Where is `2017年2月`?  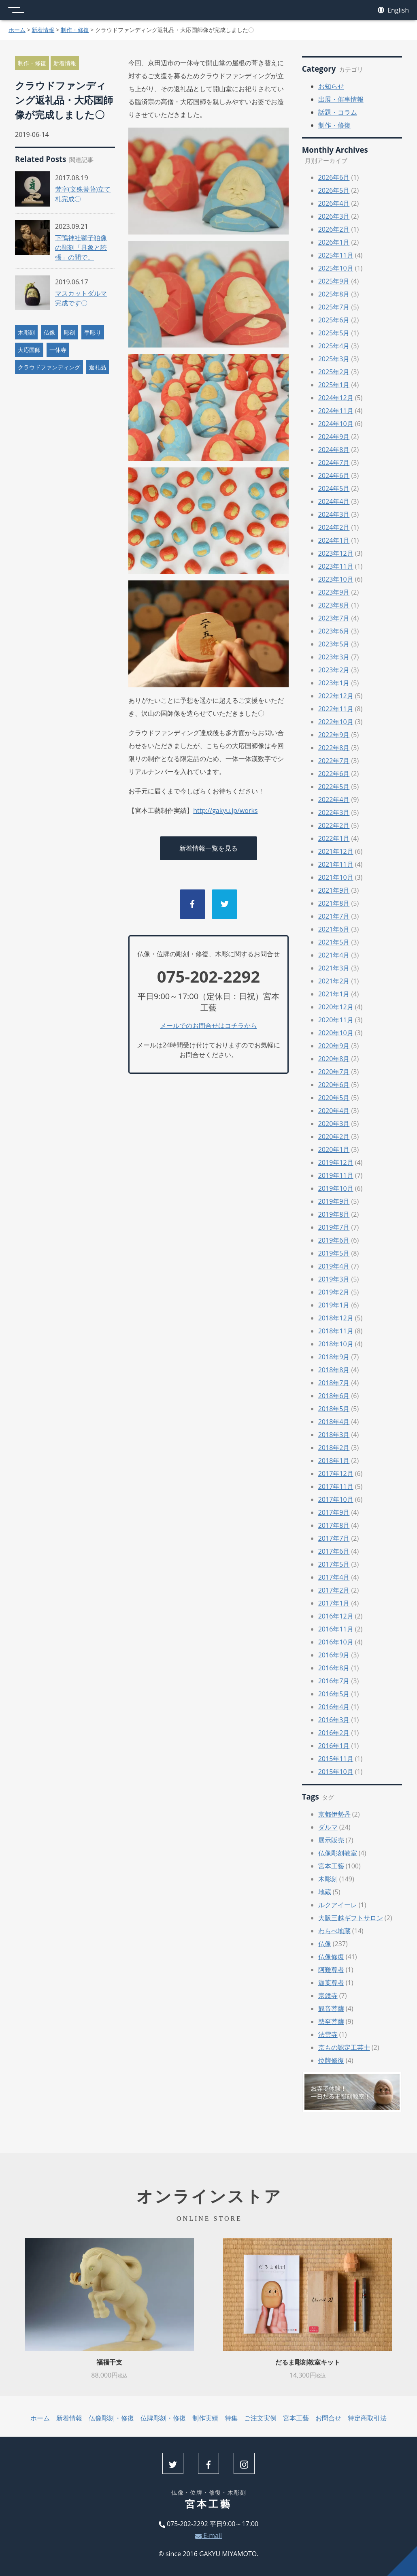
2017年2月 is located at coordinates (334, 1590).